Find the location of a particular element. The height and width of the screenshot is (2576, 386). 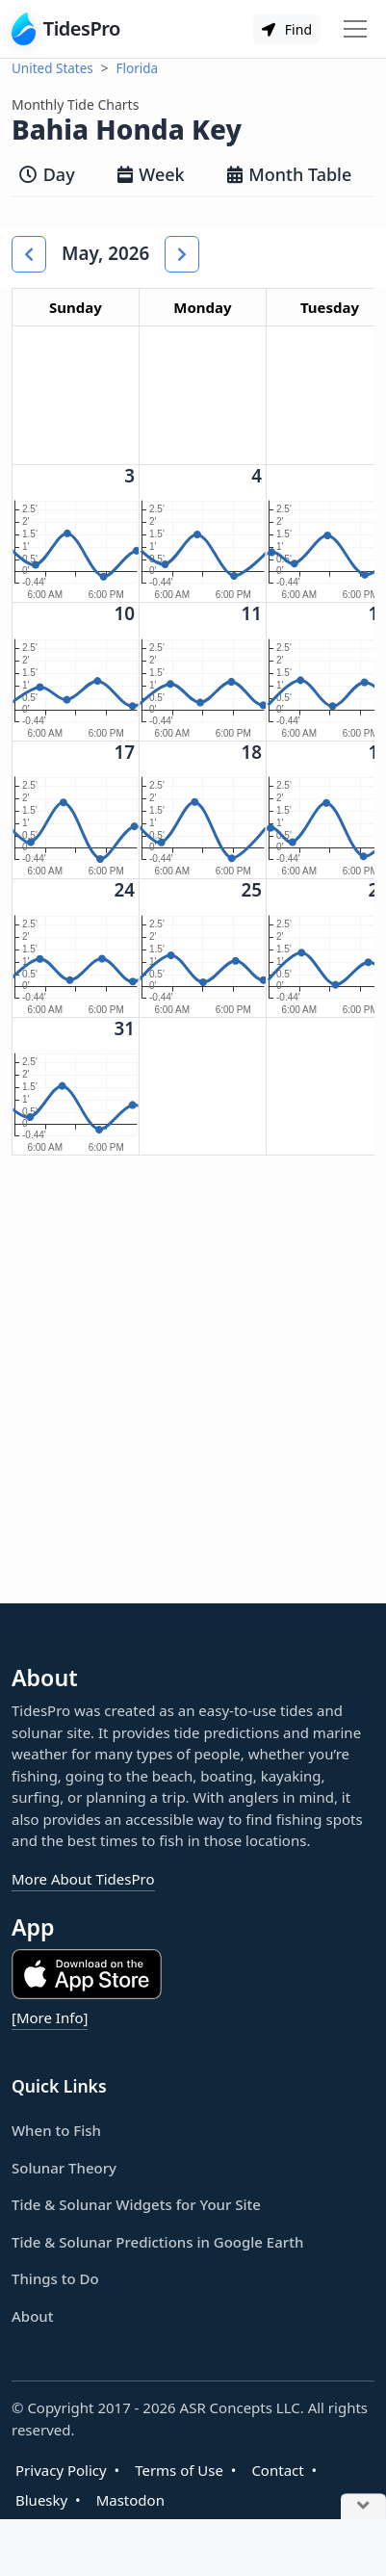

More About TidesPro is located at coordinates (83, 1878).